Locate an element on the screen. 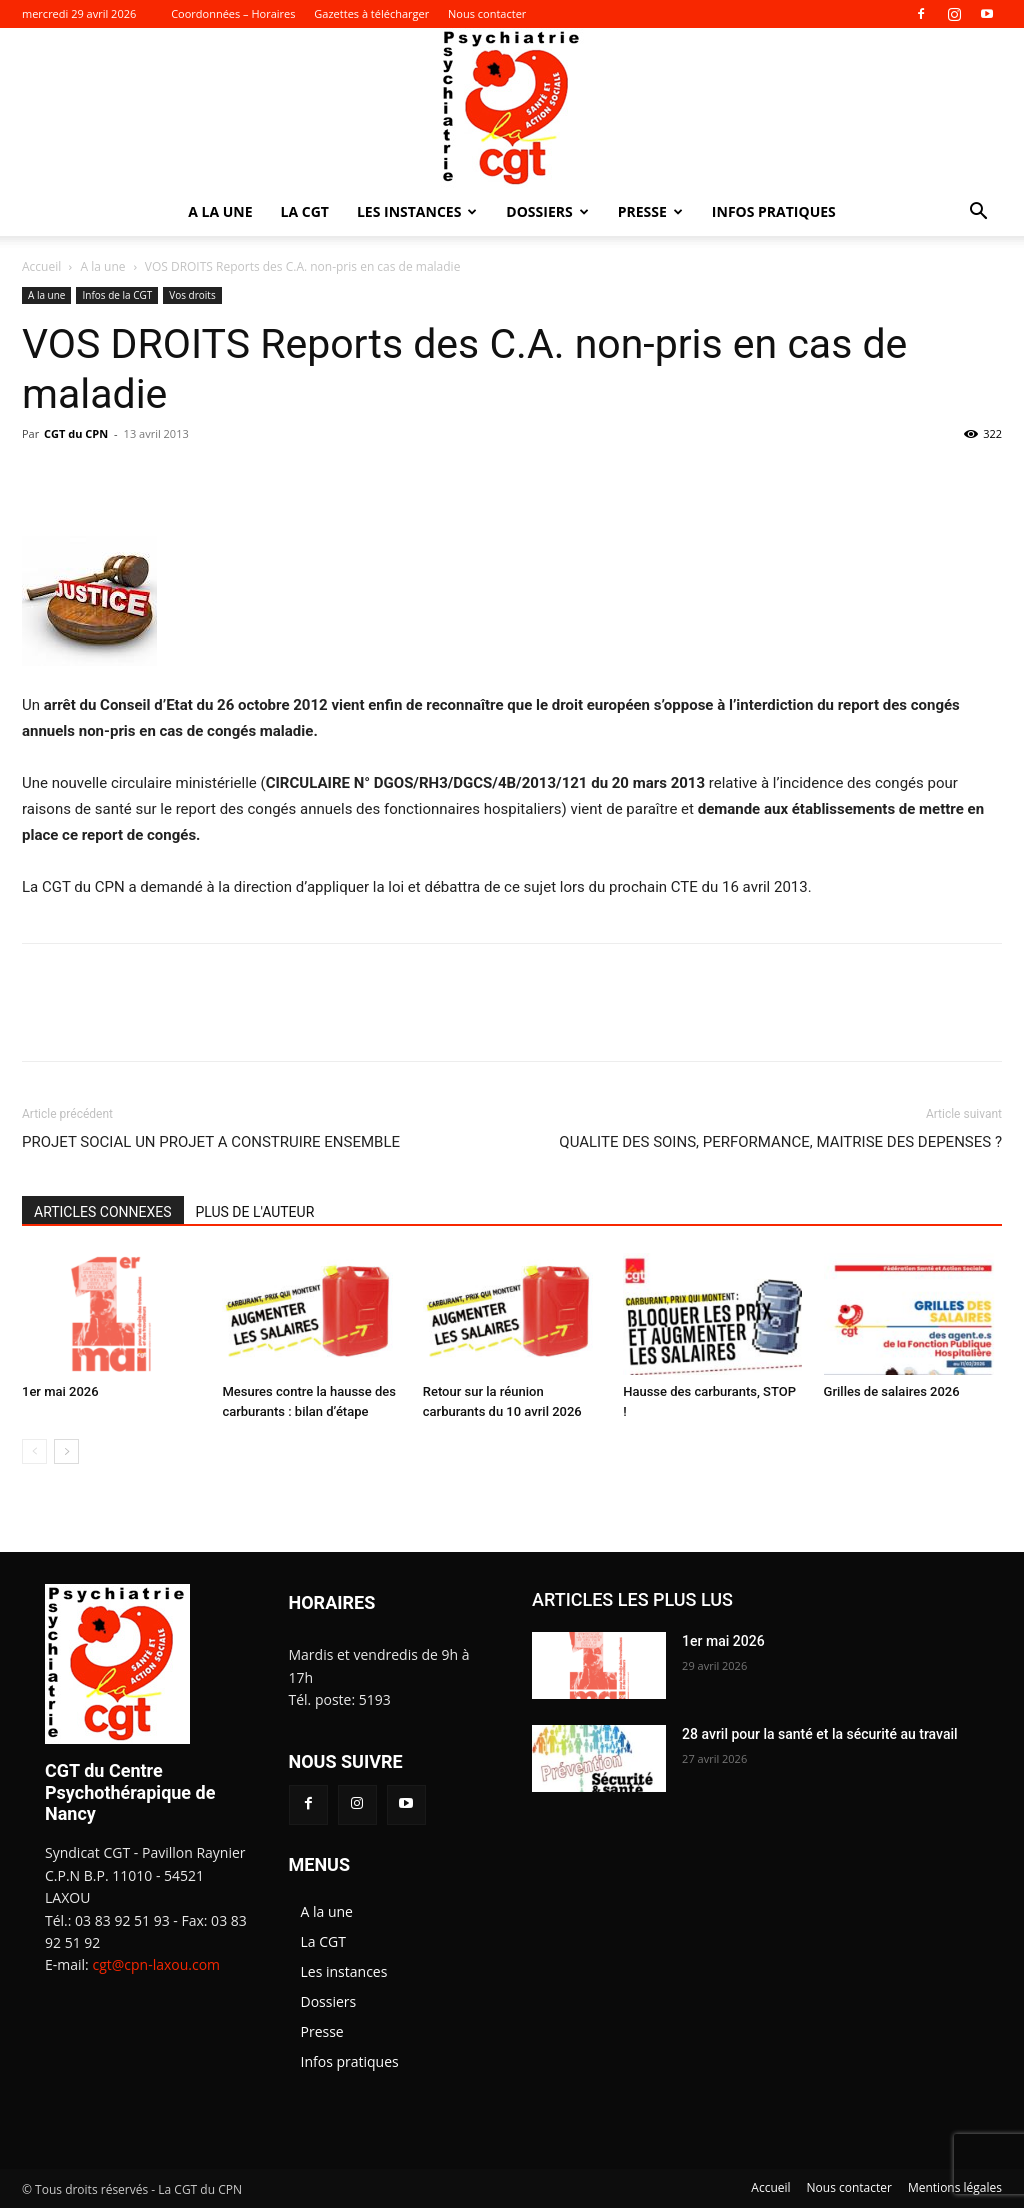  Presse is located at coordinates (650, 211).